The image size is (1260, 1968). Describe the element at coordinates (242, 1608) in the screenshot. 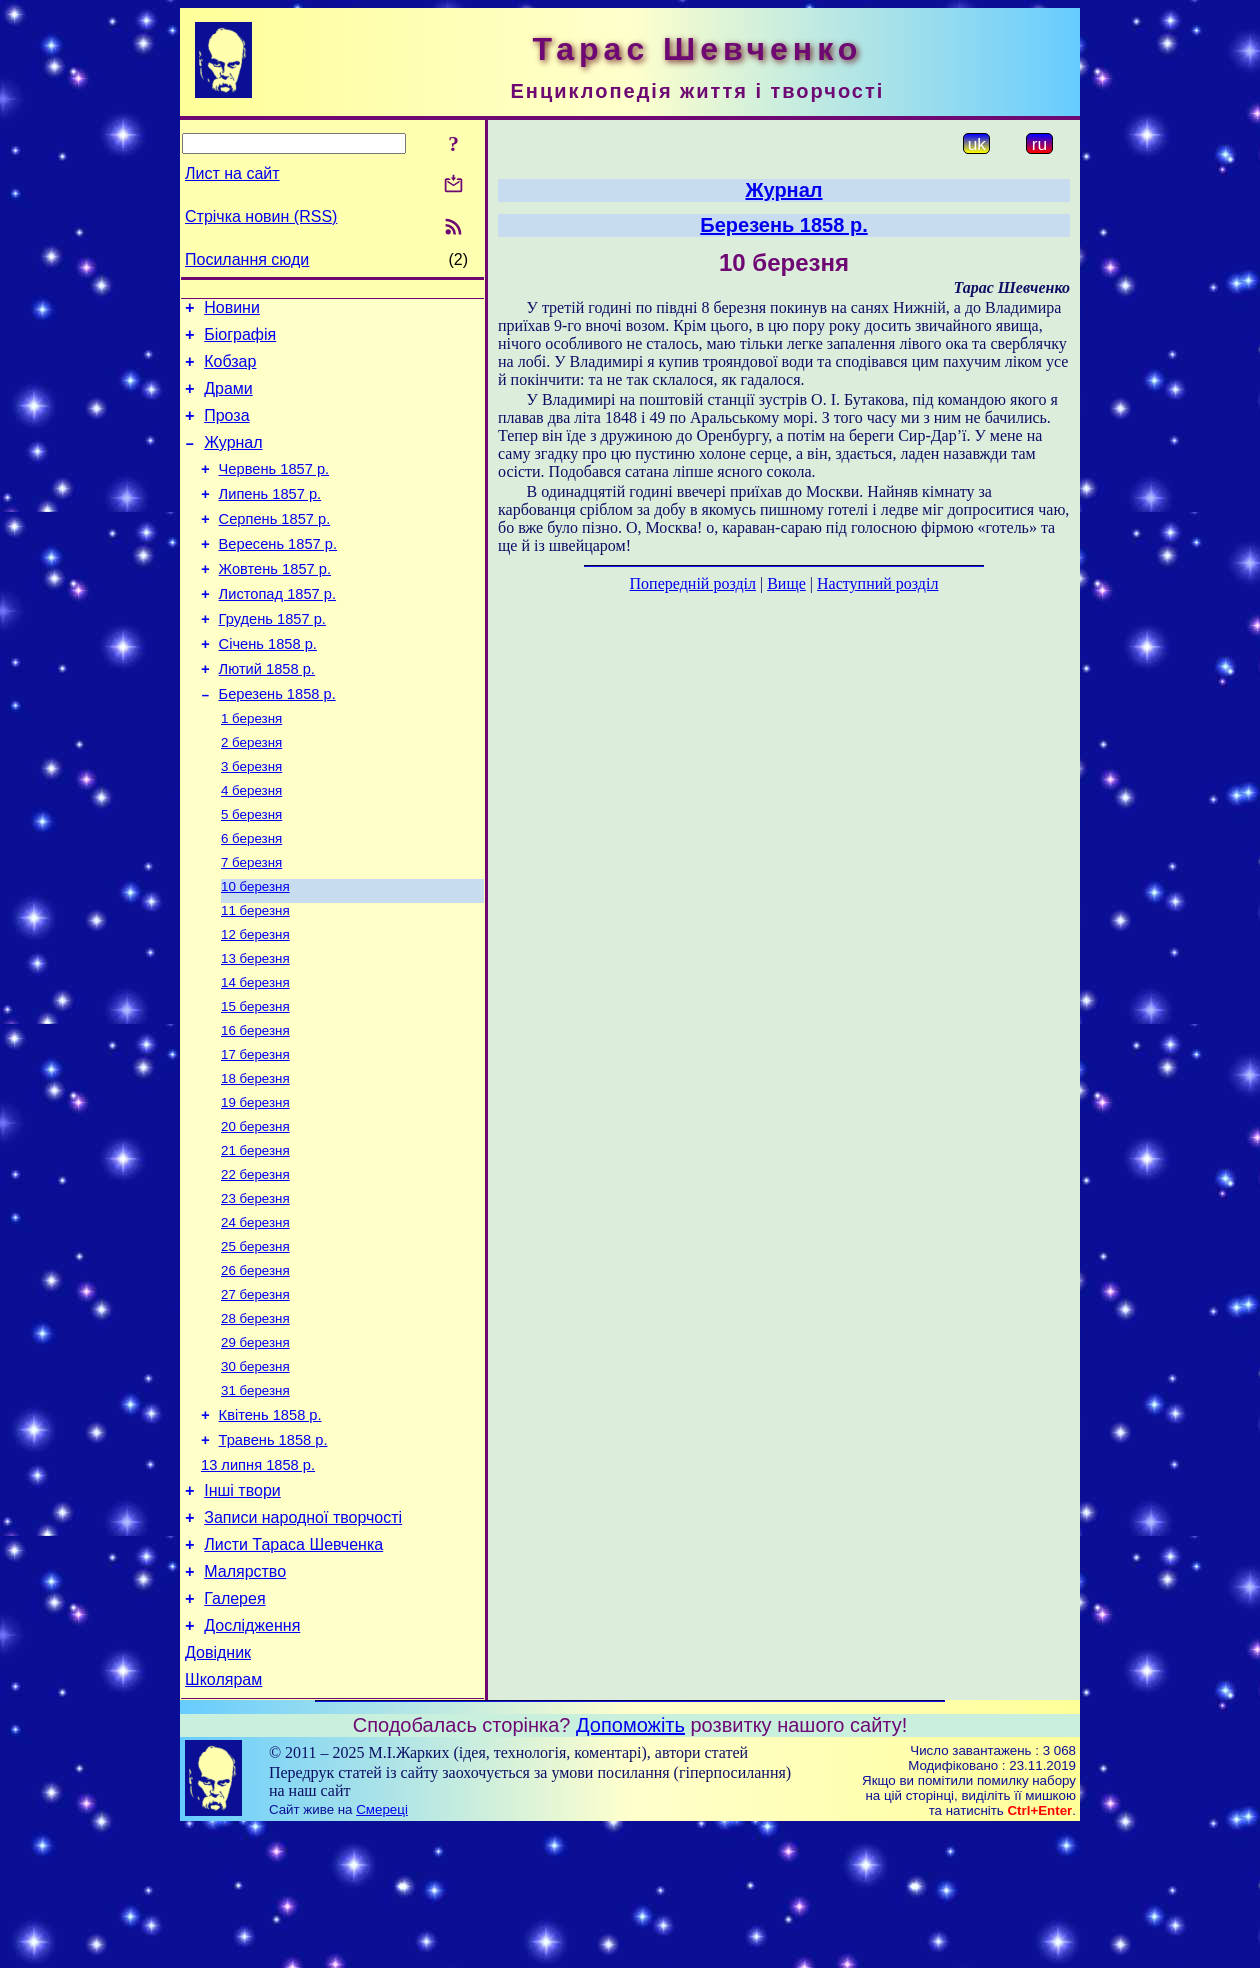

I see `Інші твори` at that location.